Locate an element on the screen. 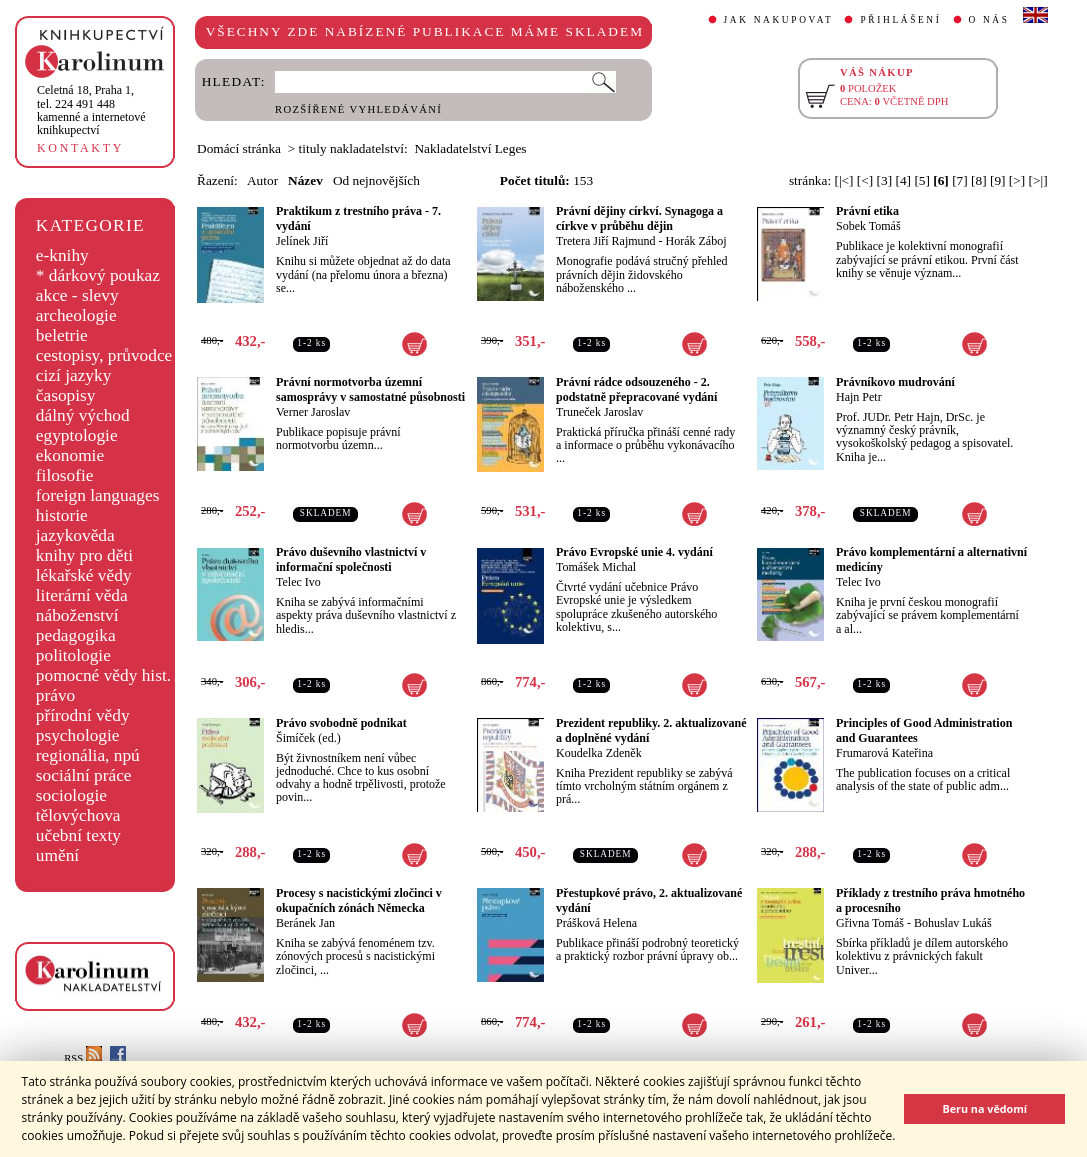  Autor is located at coordinates (262, 180).